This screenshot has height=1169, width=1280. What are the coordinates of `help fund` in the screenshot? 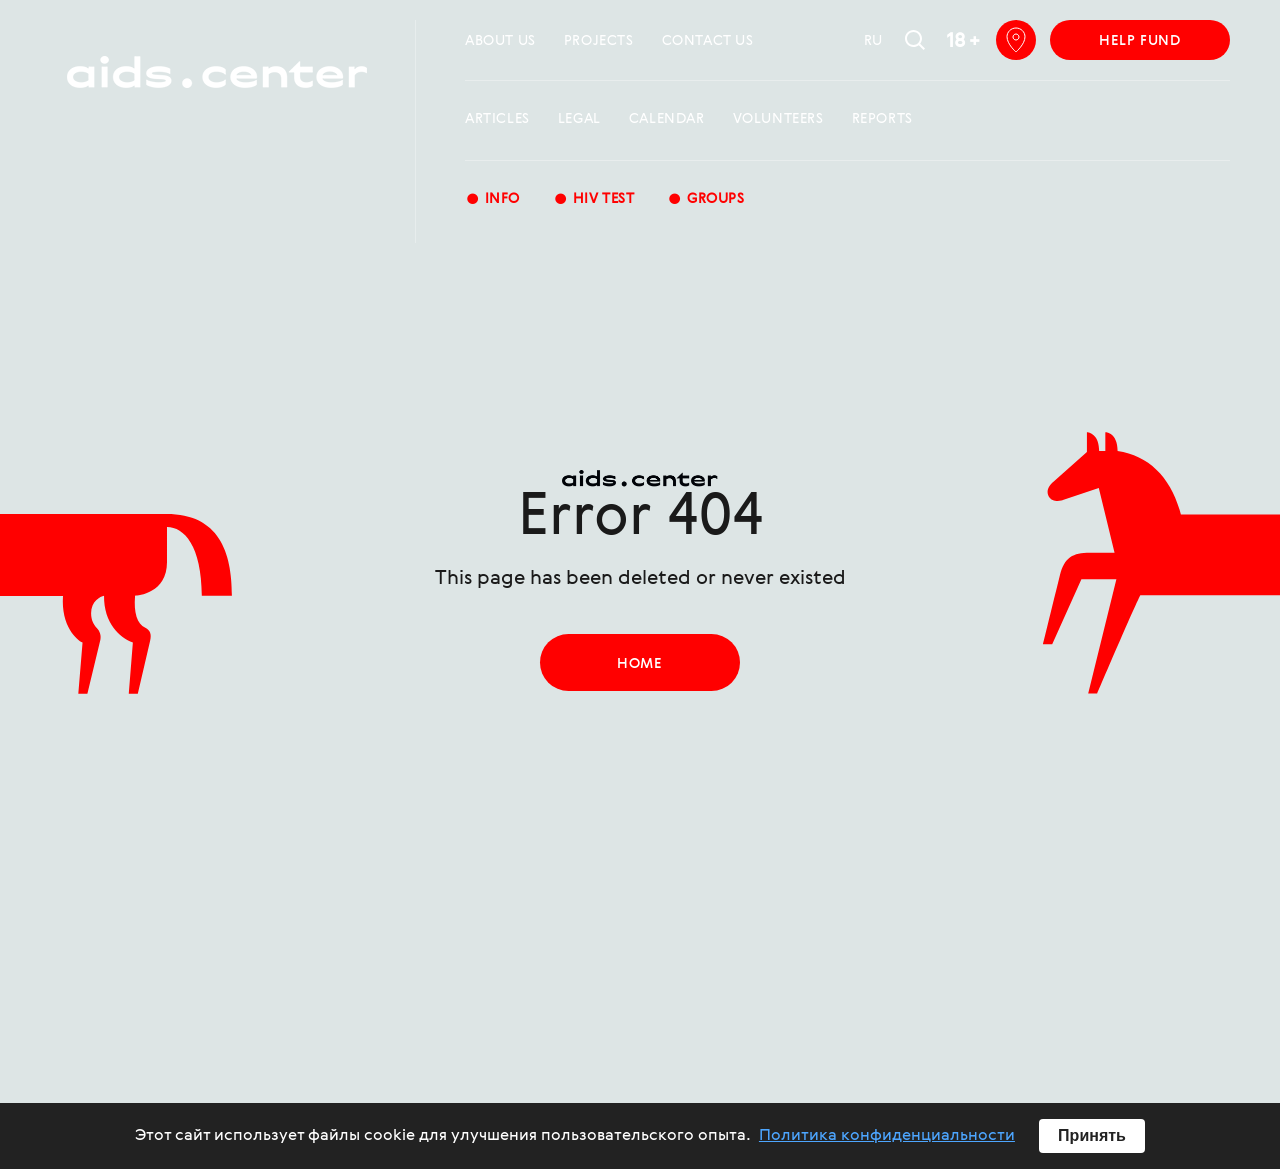 It's located at (1139, 41).